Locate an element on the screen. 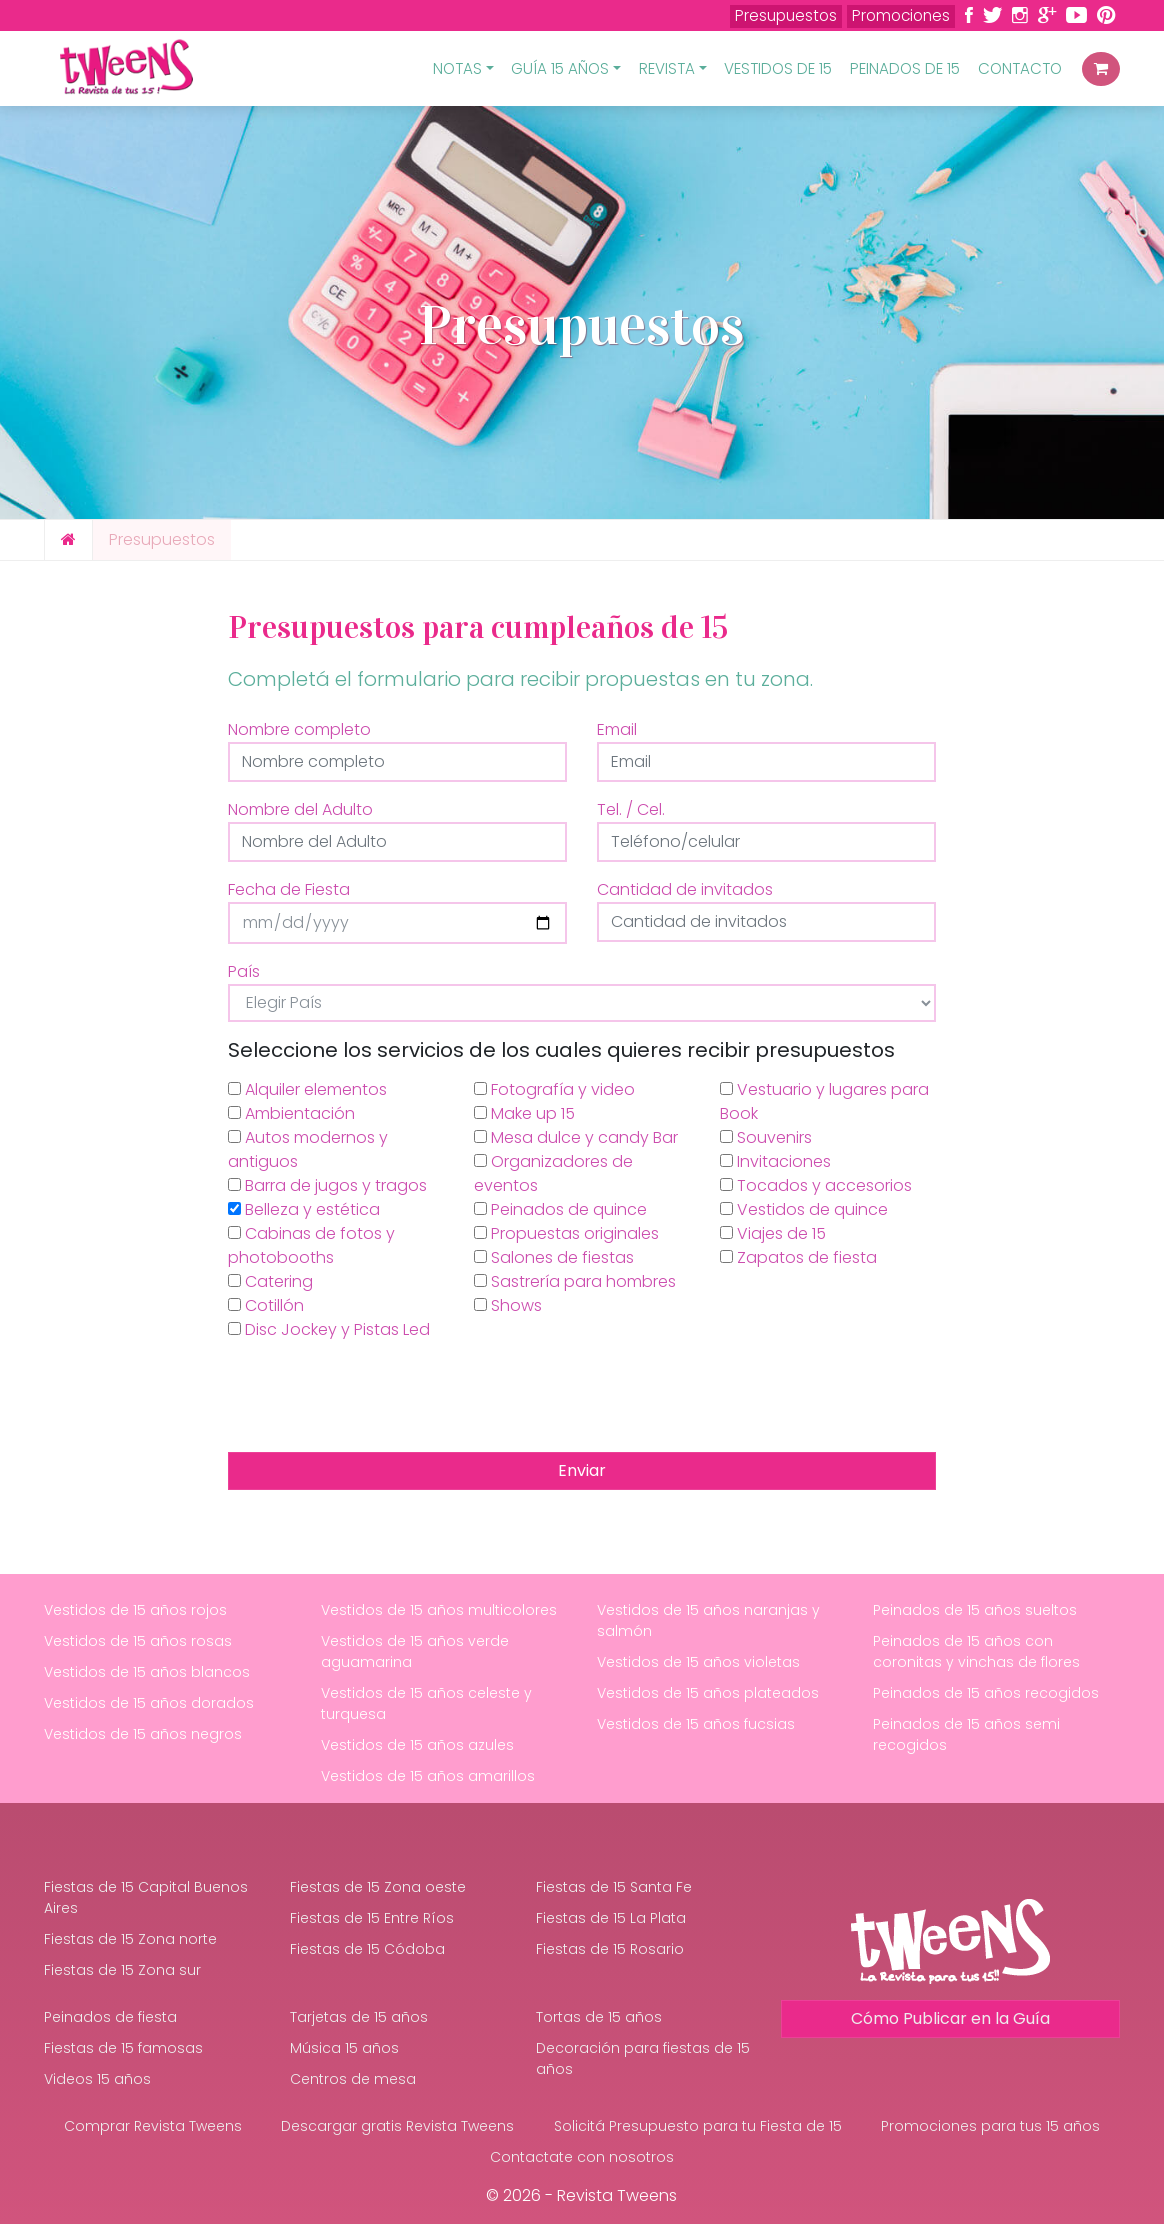  Zapatos de fiesta is located at coordinates (798, 1257).